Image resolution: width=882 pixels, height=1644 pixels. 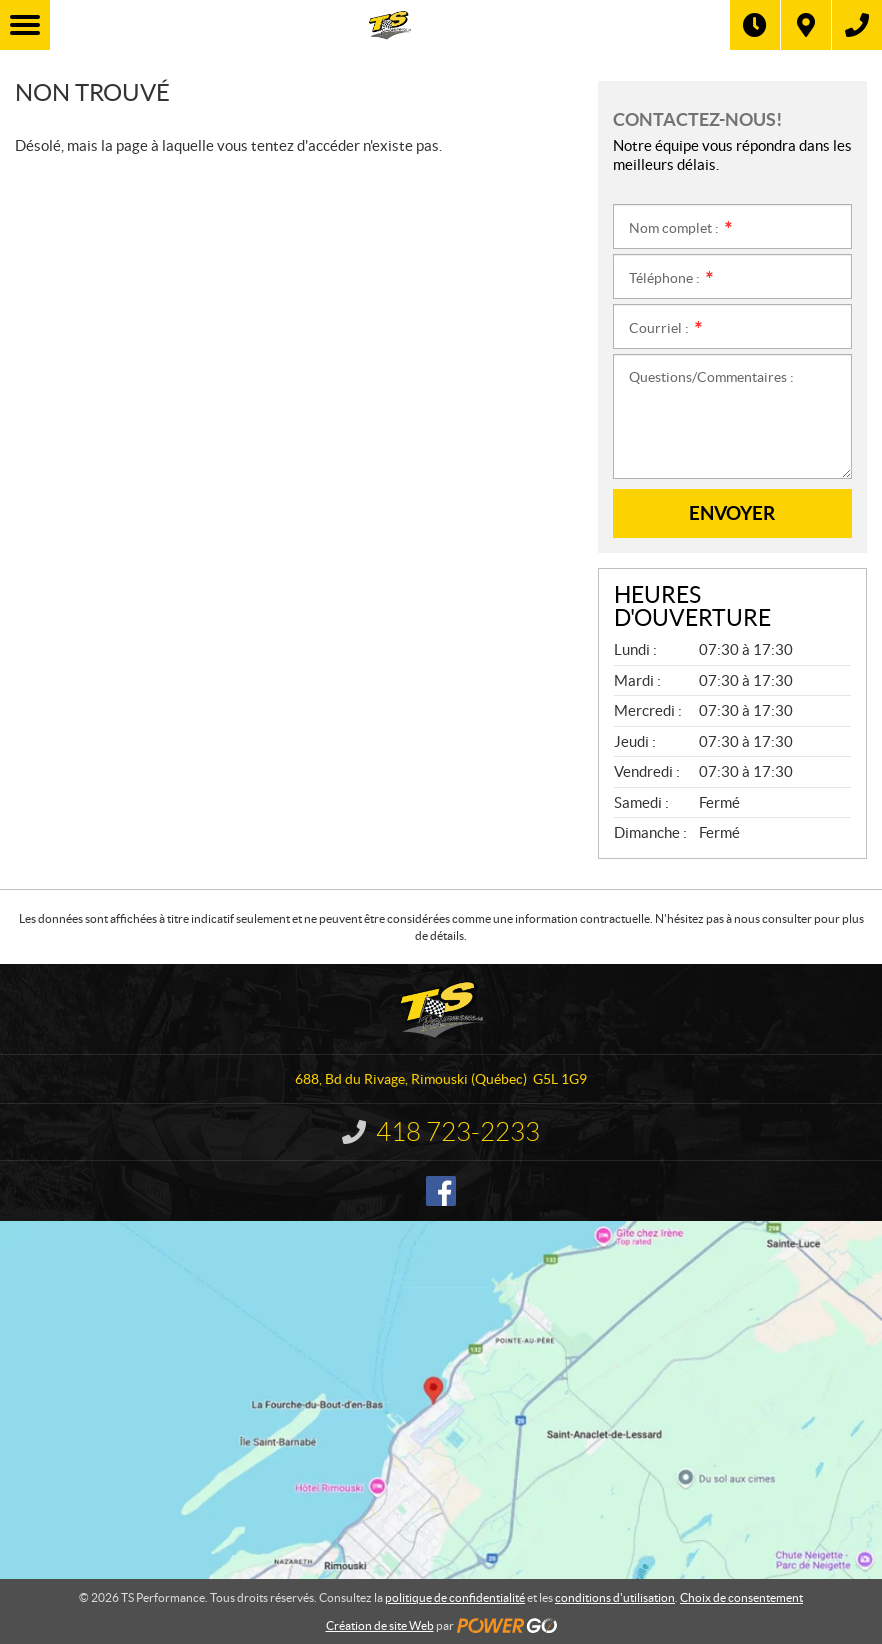 What do you see at coordinates (455, 1597) in the screenshot?
I see `politique de confidentialité` at bounding box center [455, 1597].